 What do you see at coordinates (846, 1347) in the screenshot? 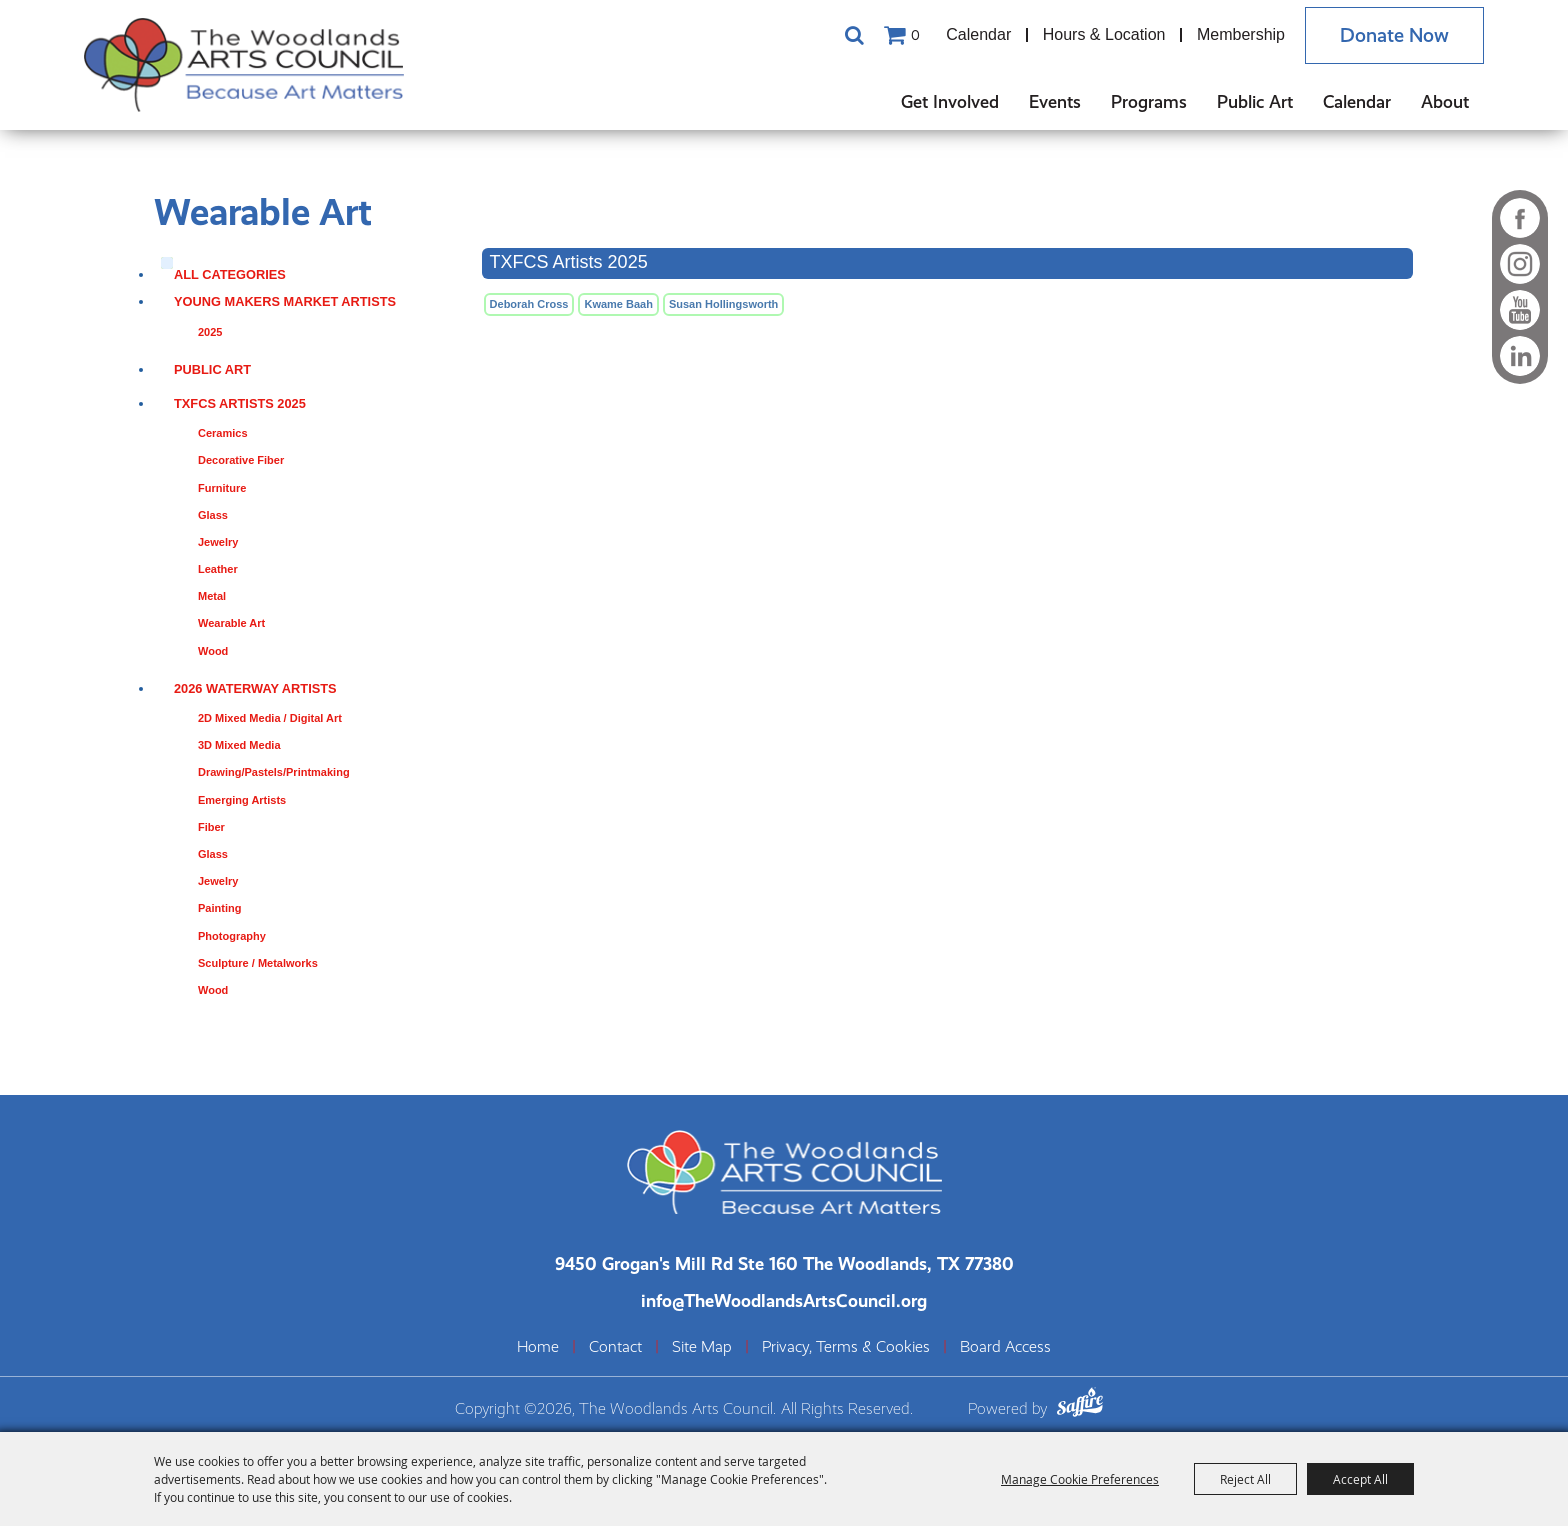
I see `Privacy, Terms & Cookies` at bounding box center [846, 1347].